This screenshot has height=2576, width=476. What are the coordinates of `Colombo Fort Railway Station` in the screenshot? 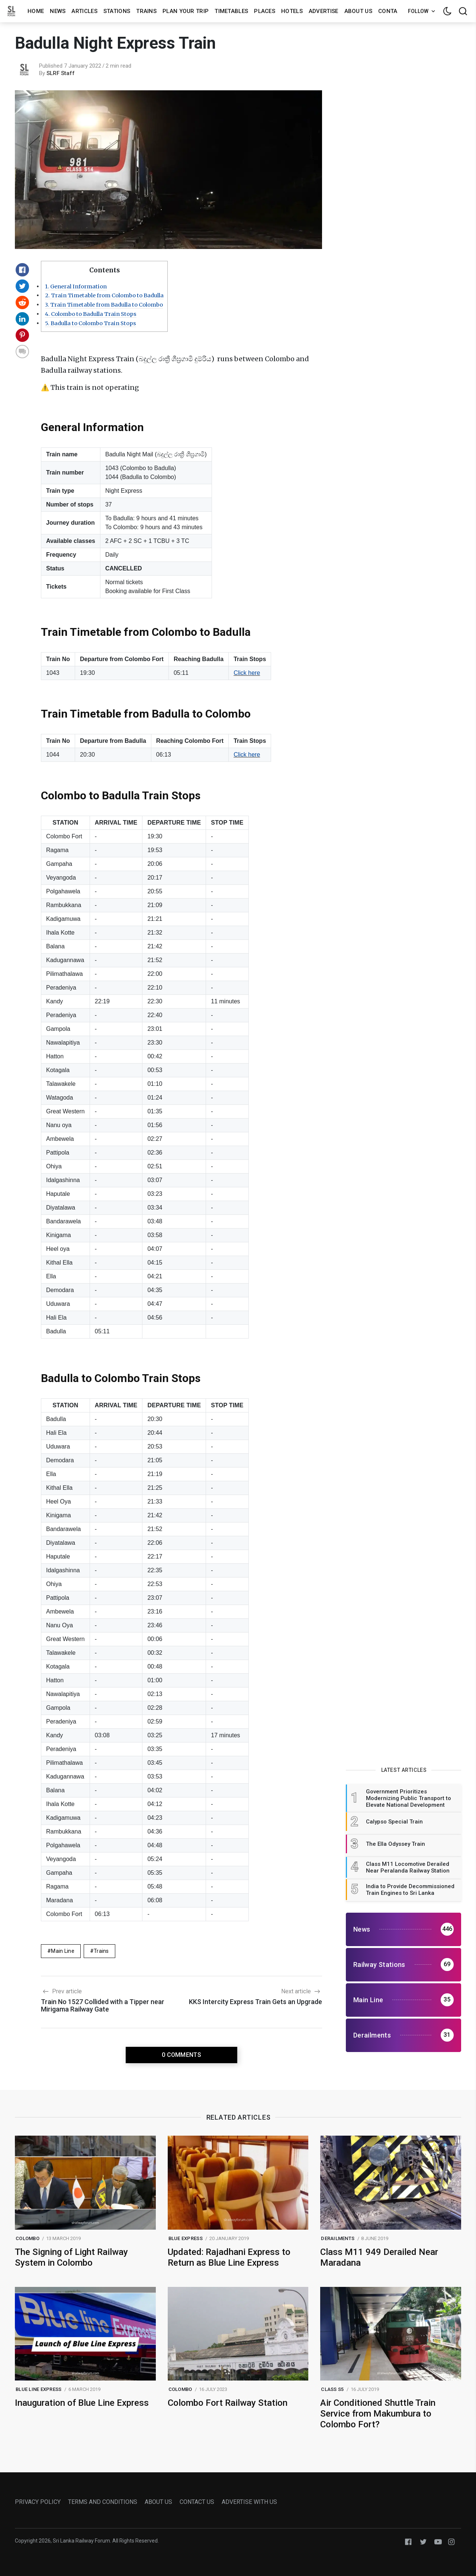 It's located at (227, 2403).